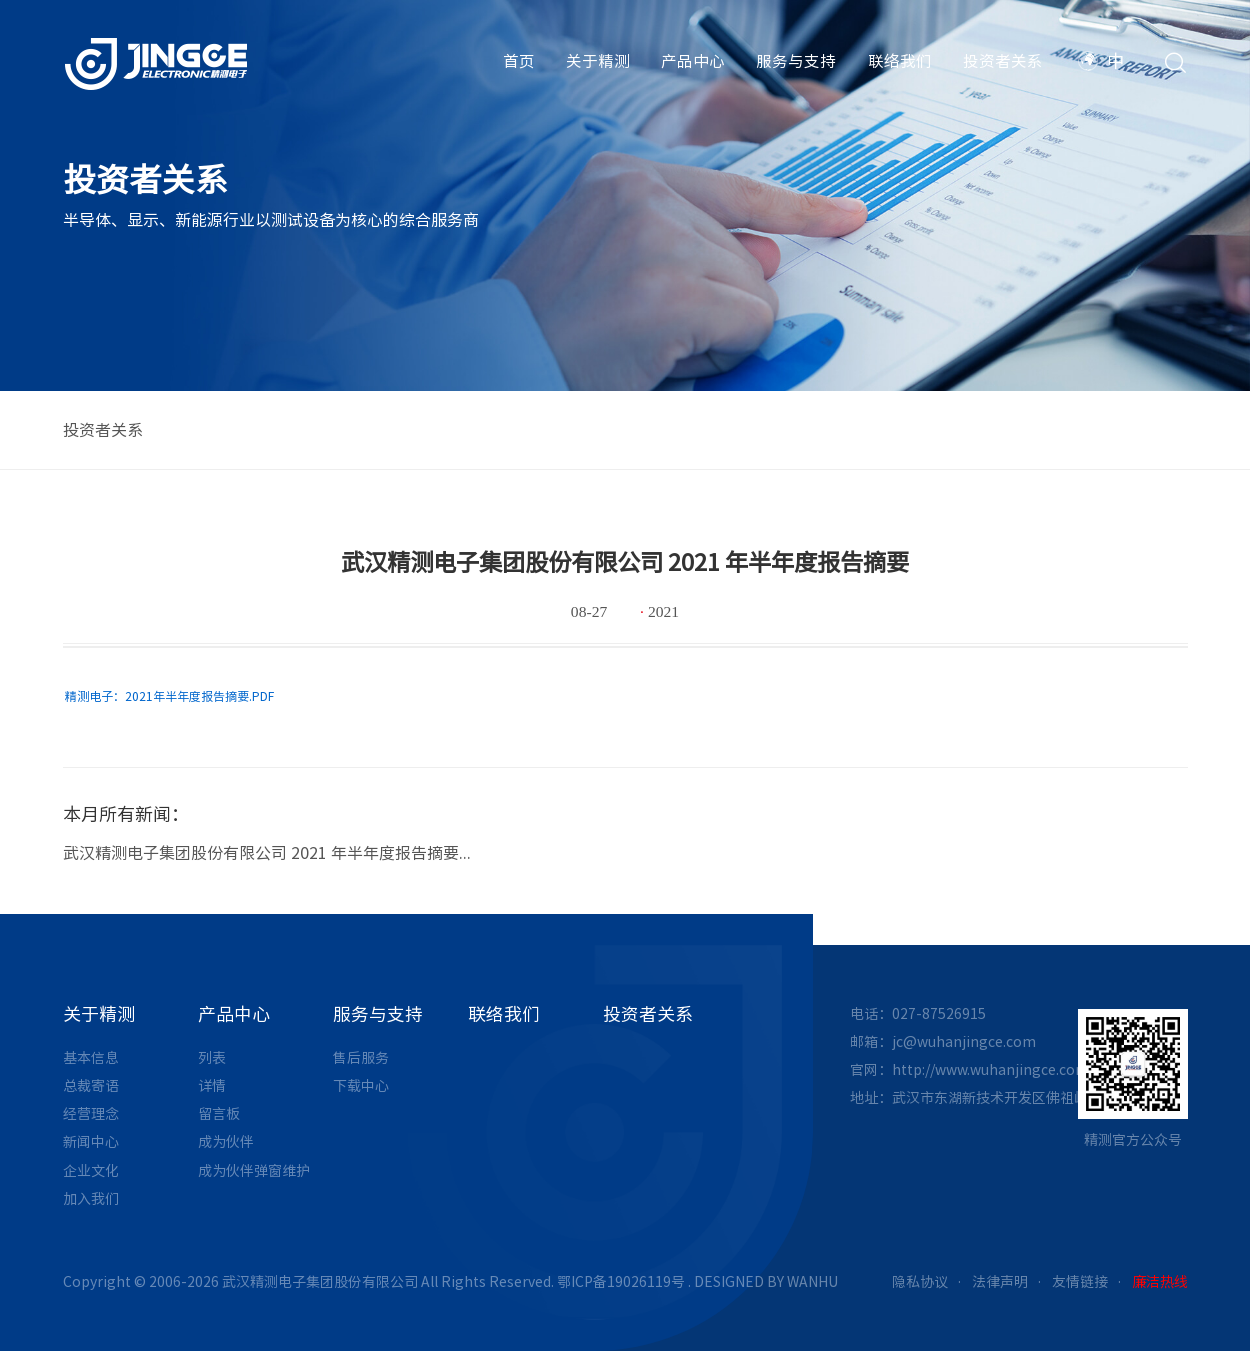 Image resolution: width=1250 pixels, height=1351 pixels. What do you see at coordinates (625, 847) in the screenshot?
I see `[option]` at bounding box center [625, 847].